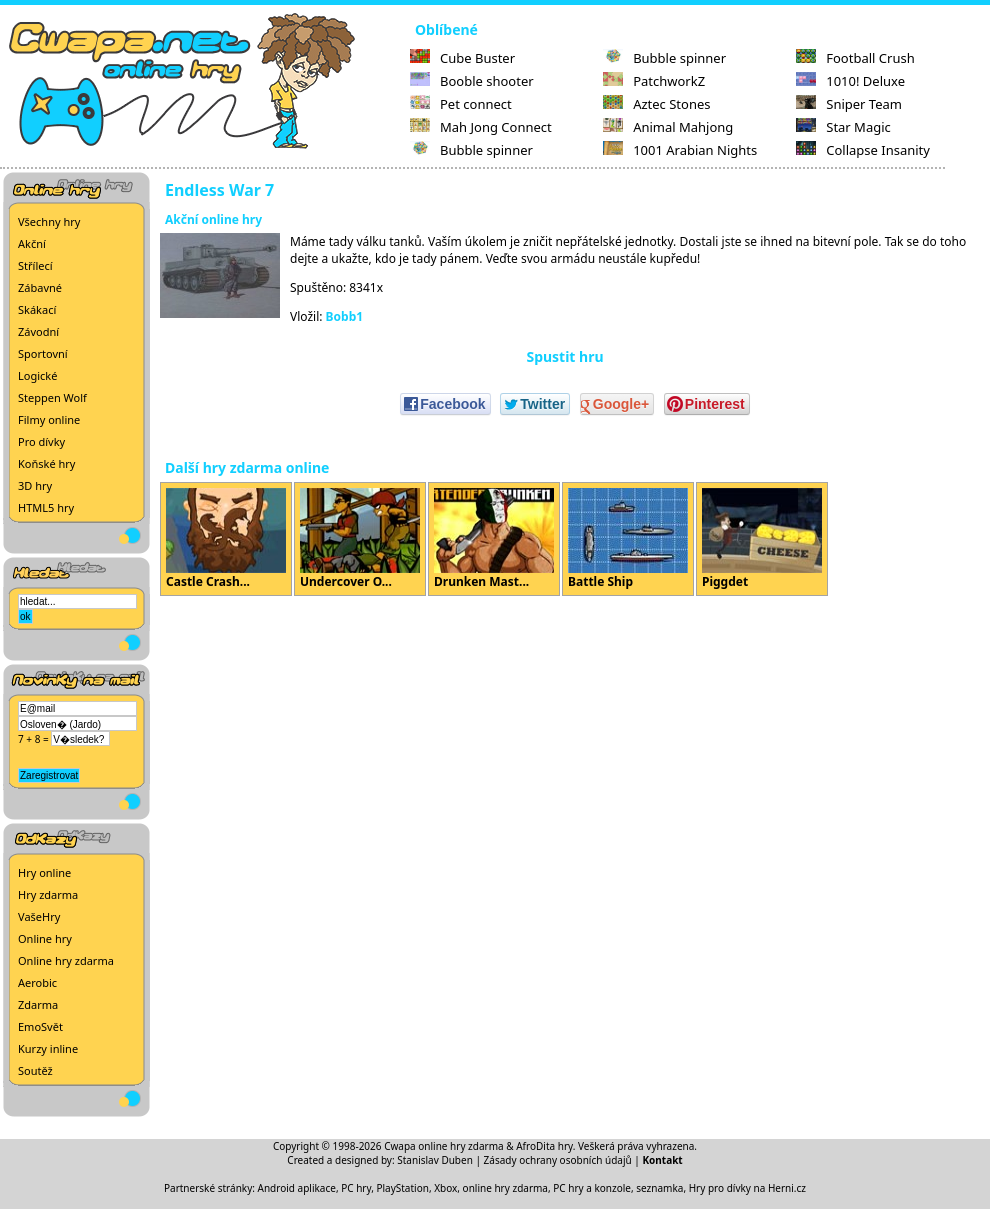 The width and height of the screenshot is (990, 1209). I want to click on Hry pro dívky na Herni.cz, so click(747, 1188).